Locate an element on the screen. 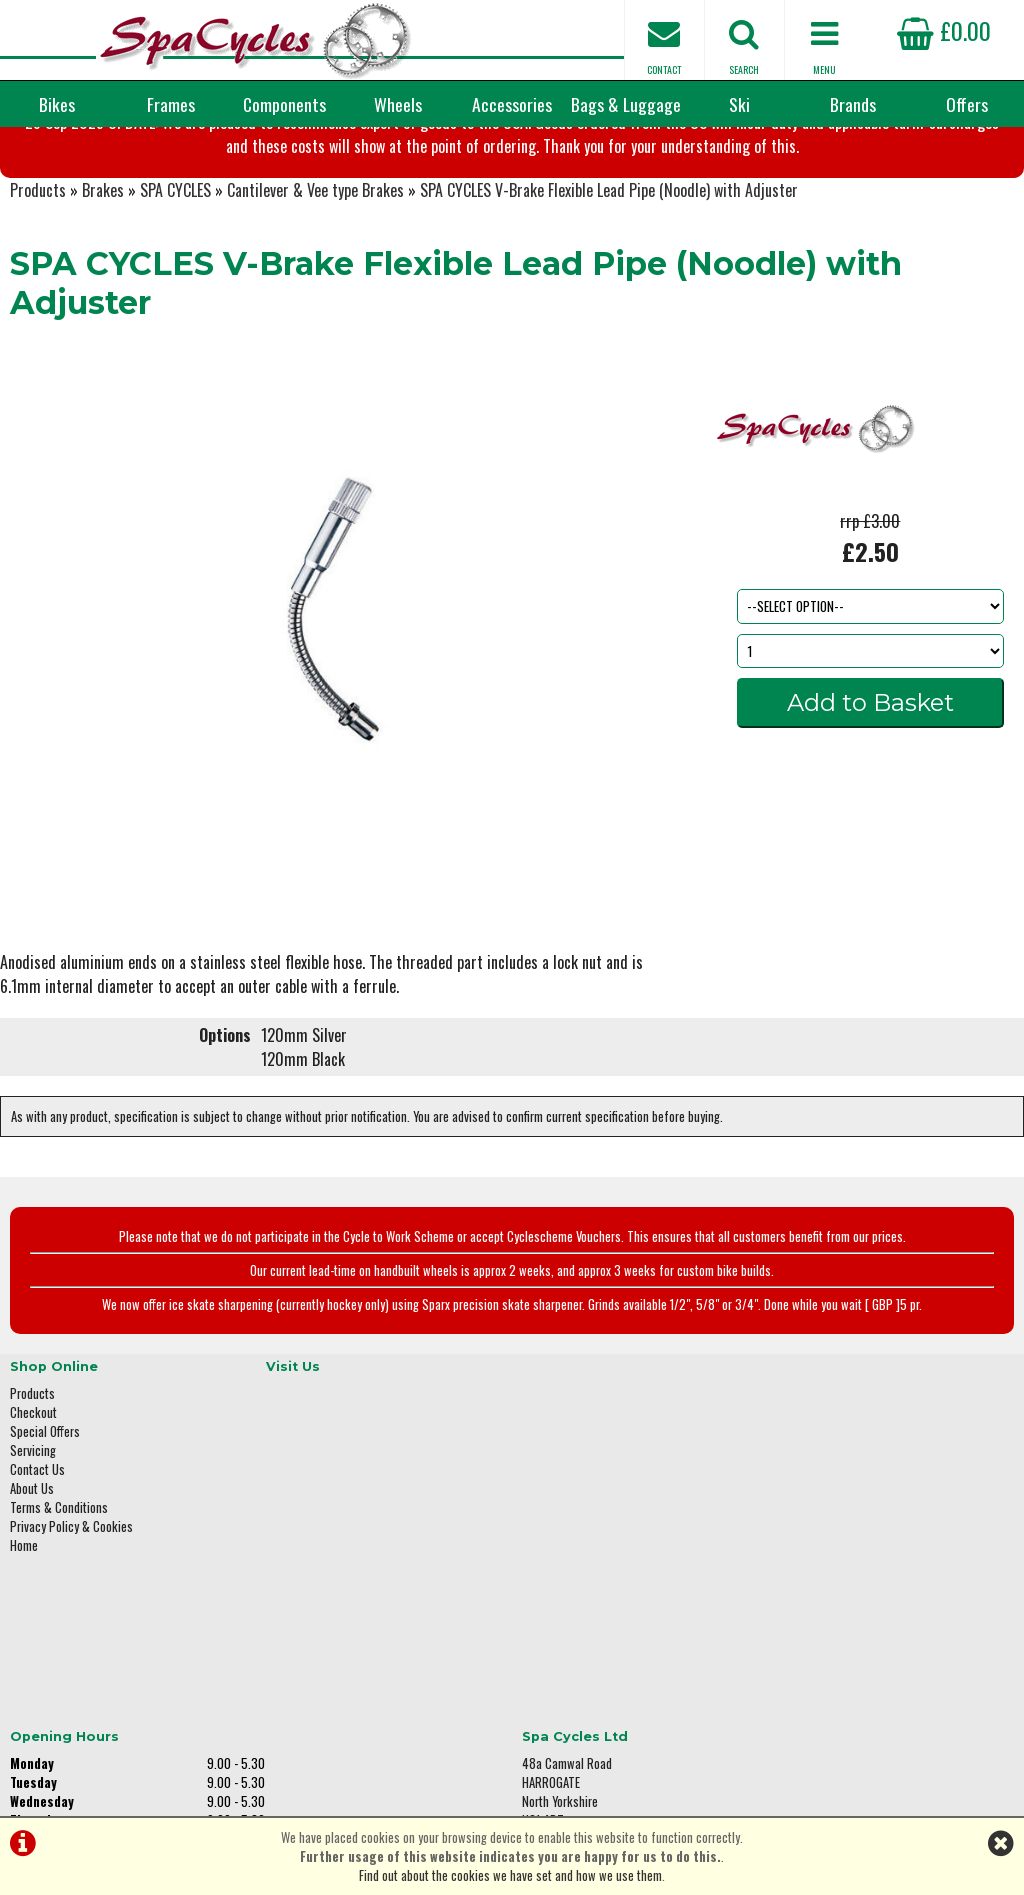 The height and width of the screenshot is (1895, 1024). Bikes is located at coordinates (57, 104).